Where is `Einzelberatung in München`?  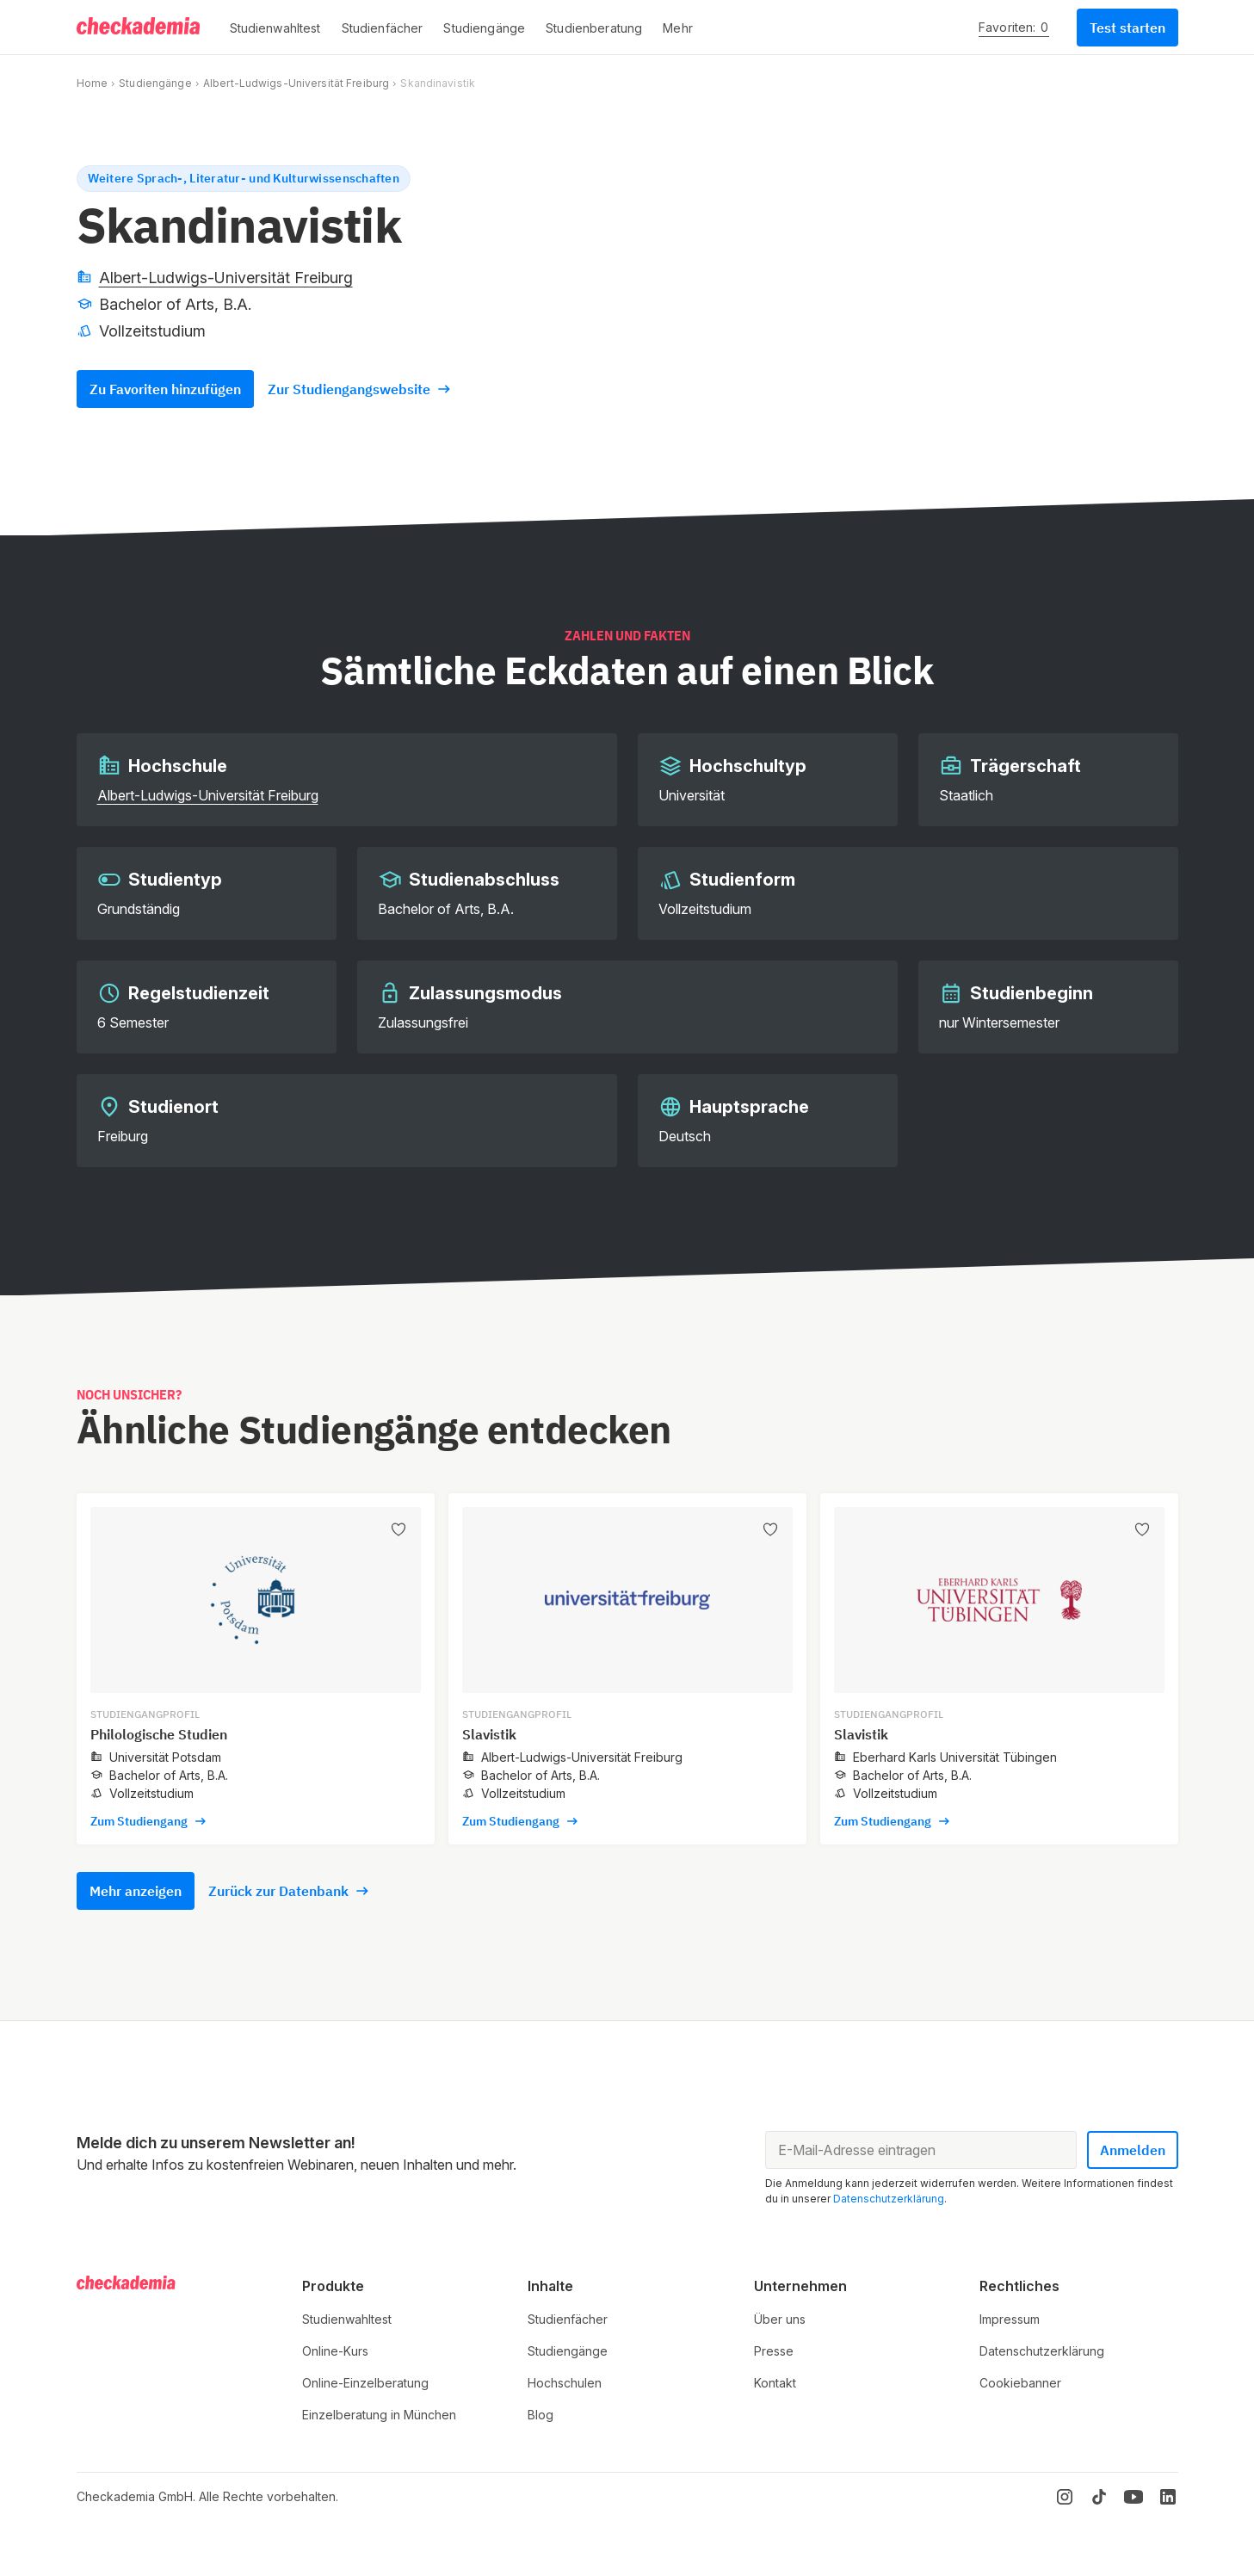 Einzelberatung in München is located at coordinates (379, 2414).